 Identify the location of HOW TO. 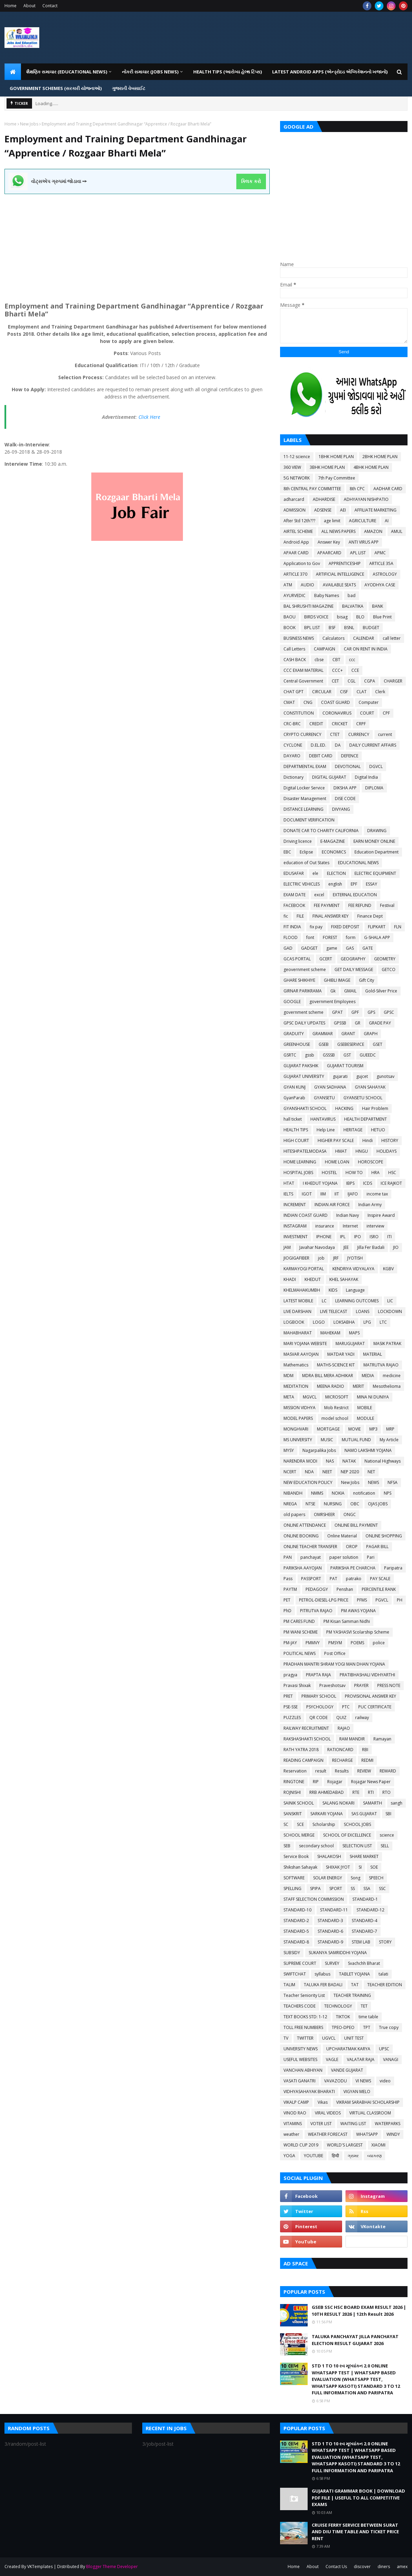
(354, 1172).